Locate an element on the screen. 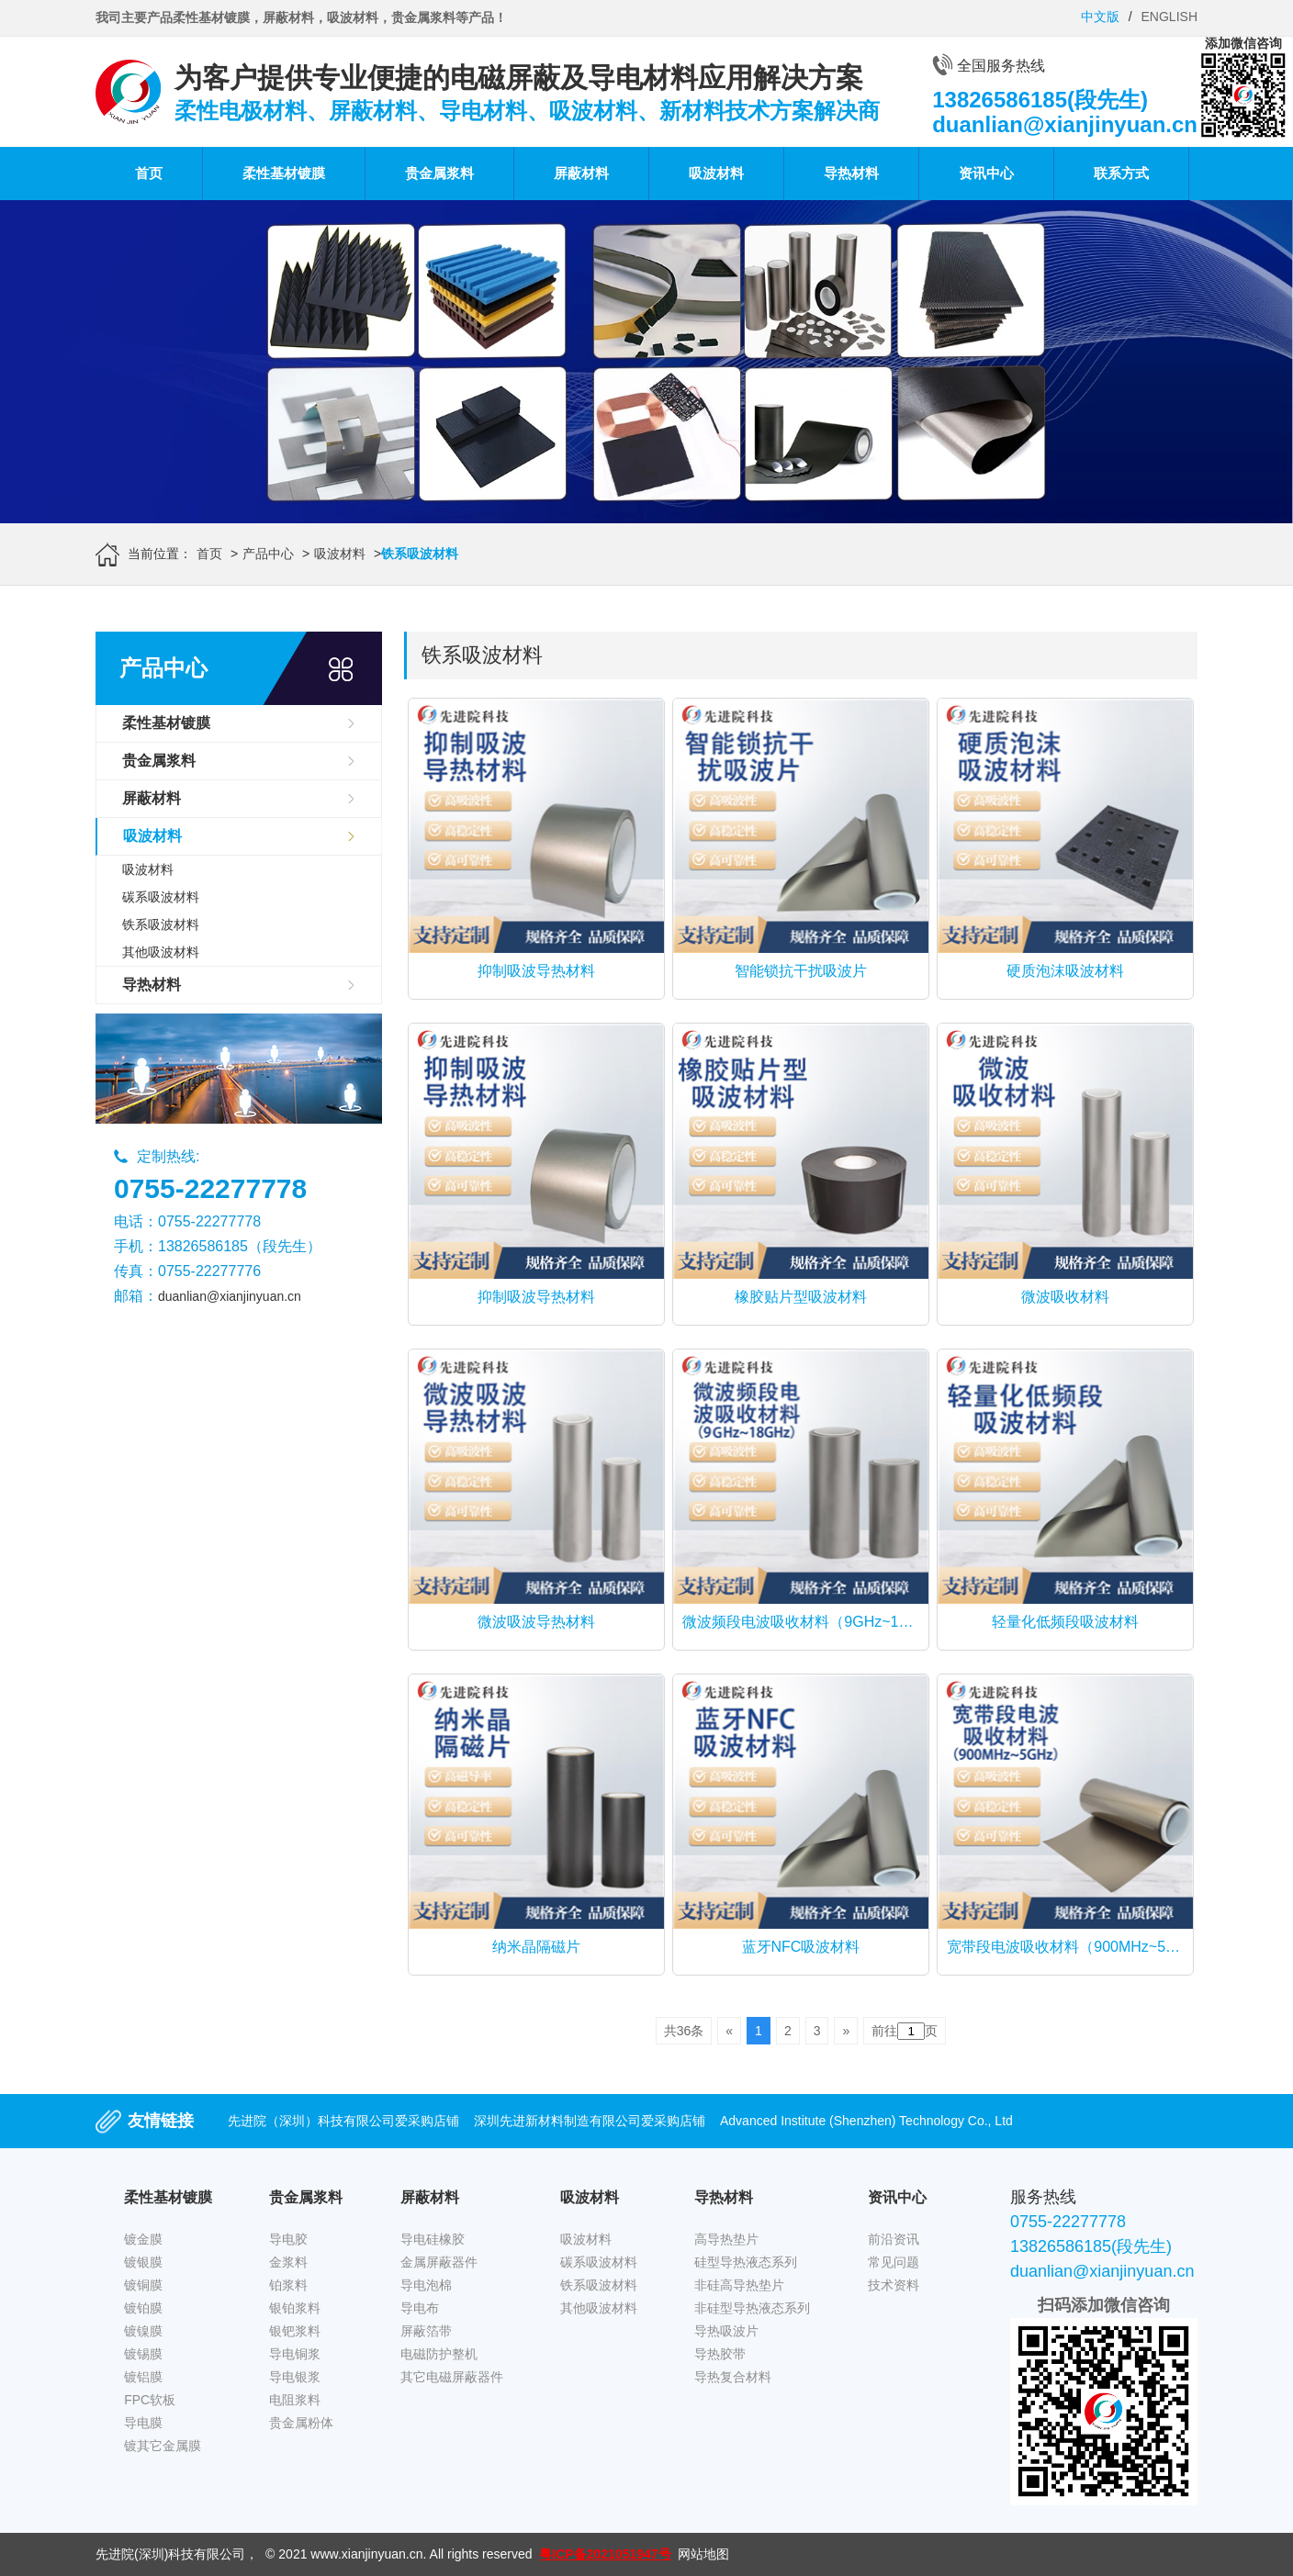 Image resolution: width=1293 pixels, height=2576 pixels. 其他吸波材料 is located at coordinates (160, 952).